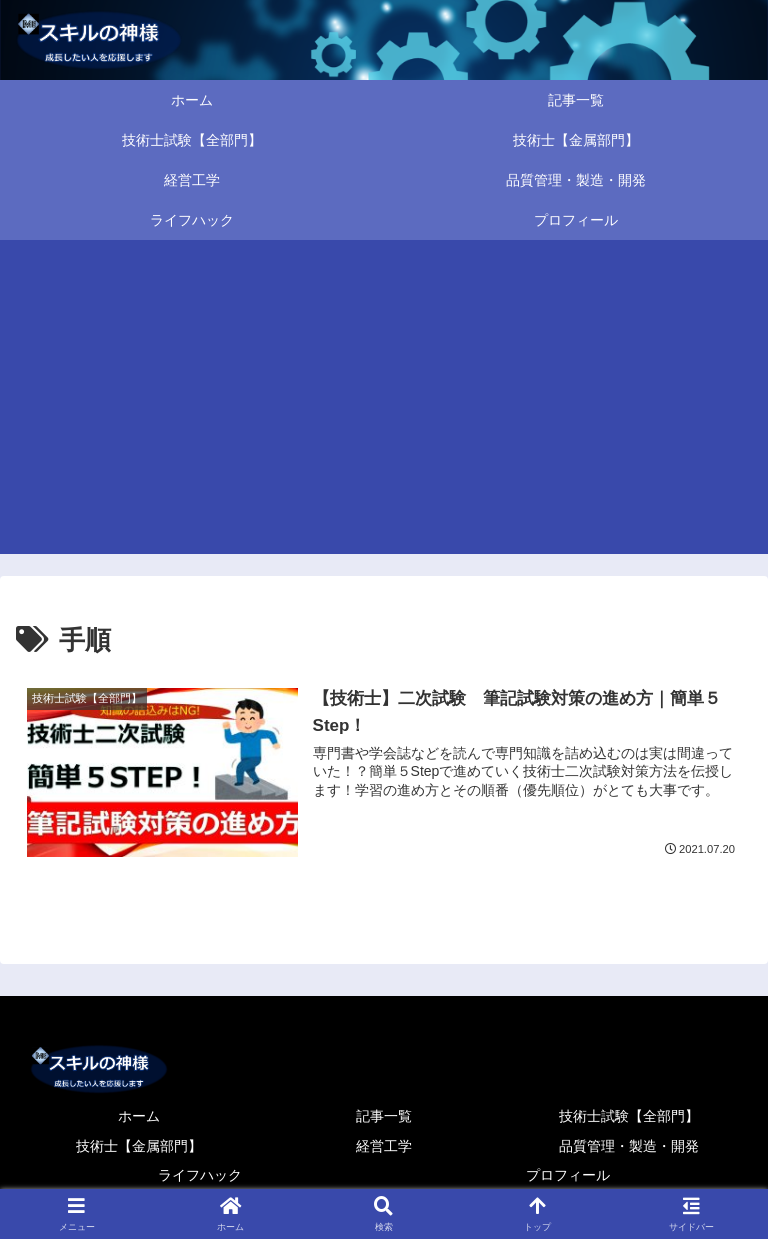  Describe the element at coordinates (139, 1116) in the screenshot. I see `ホーム` at that location.